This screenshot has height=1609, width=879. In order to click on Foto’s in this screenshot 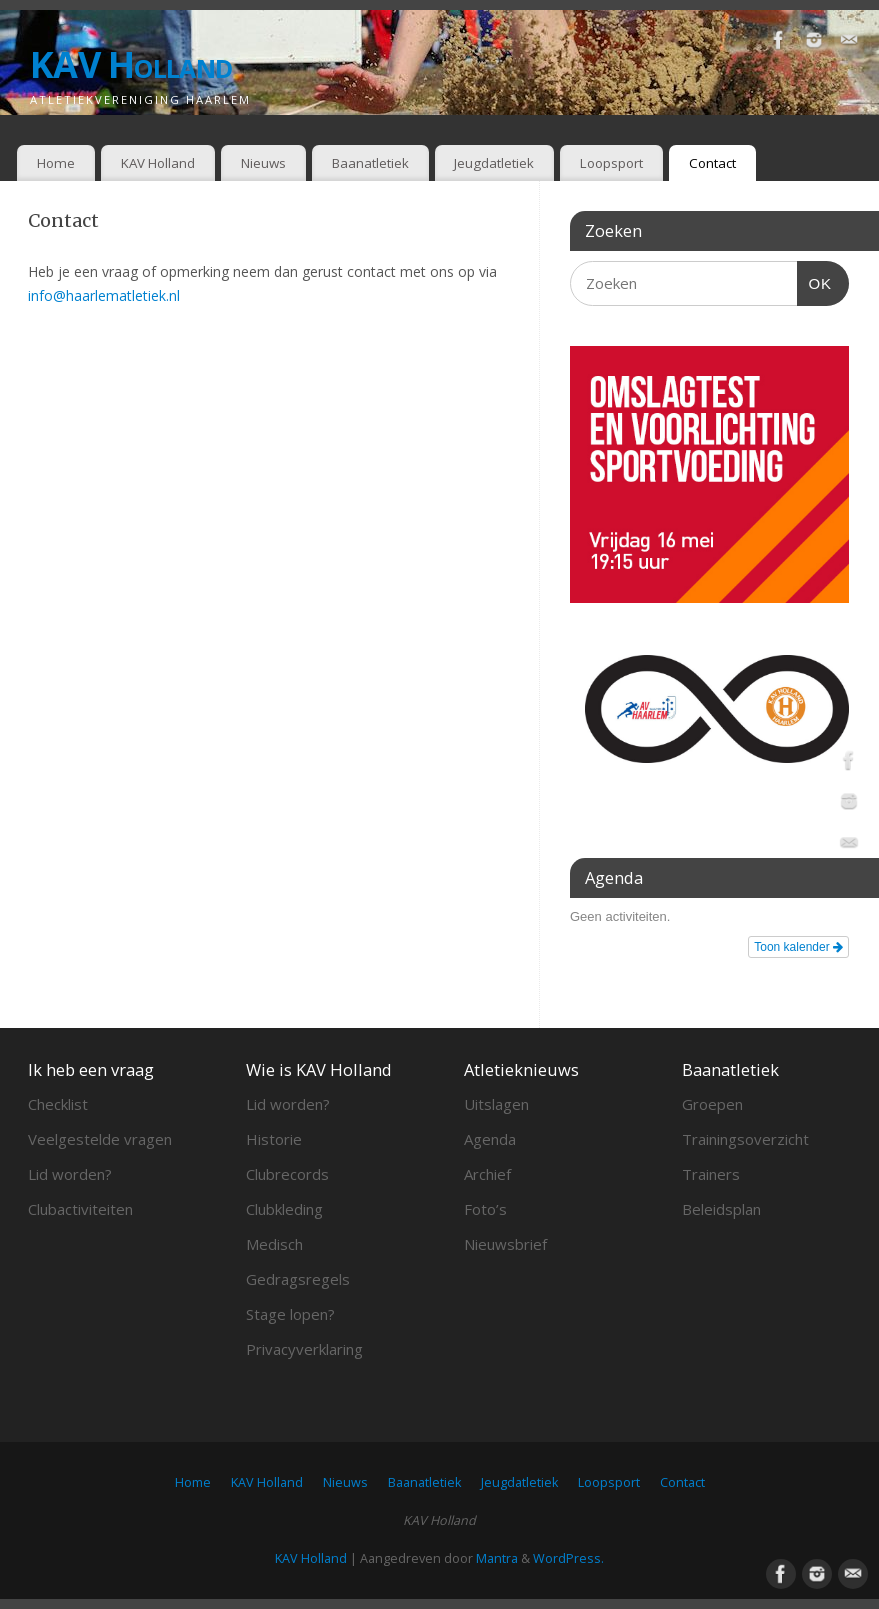, I will do `click(485, 1209)`.